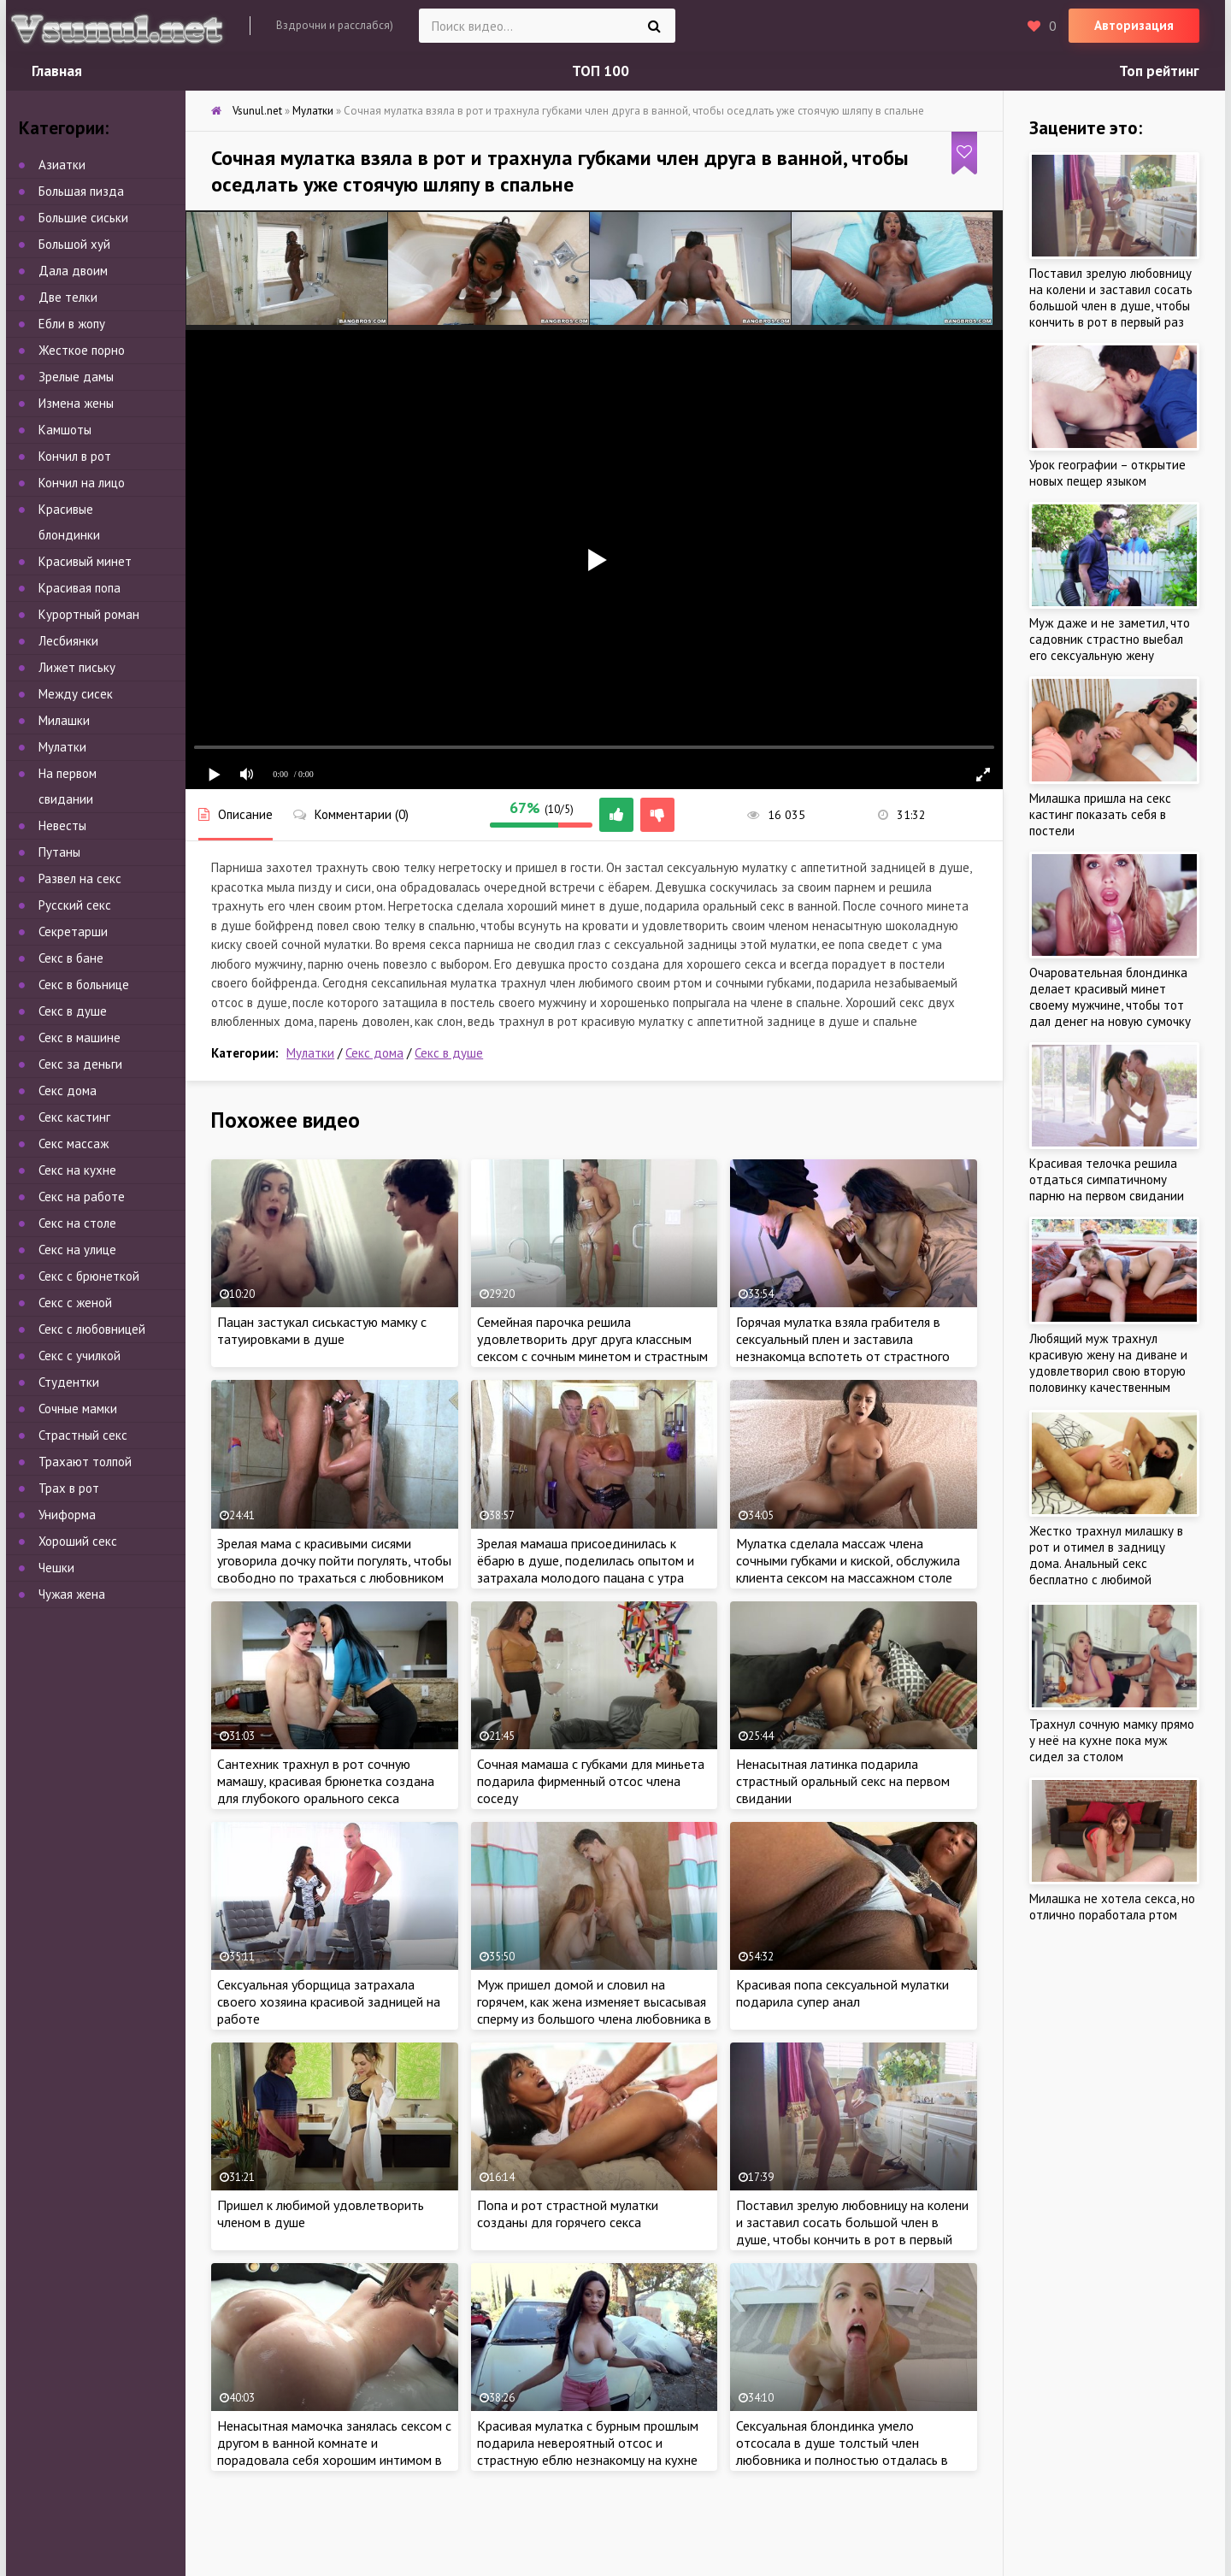 The width and height of the screenshot is (1231, 2576). I want to click on Сантехник трахнул в рот сочную мамашу, красивая брюнетка создана для глубокого орального секса, so click(325, 1781).